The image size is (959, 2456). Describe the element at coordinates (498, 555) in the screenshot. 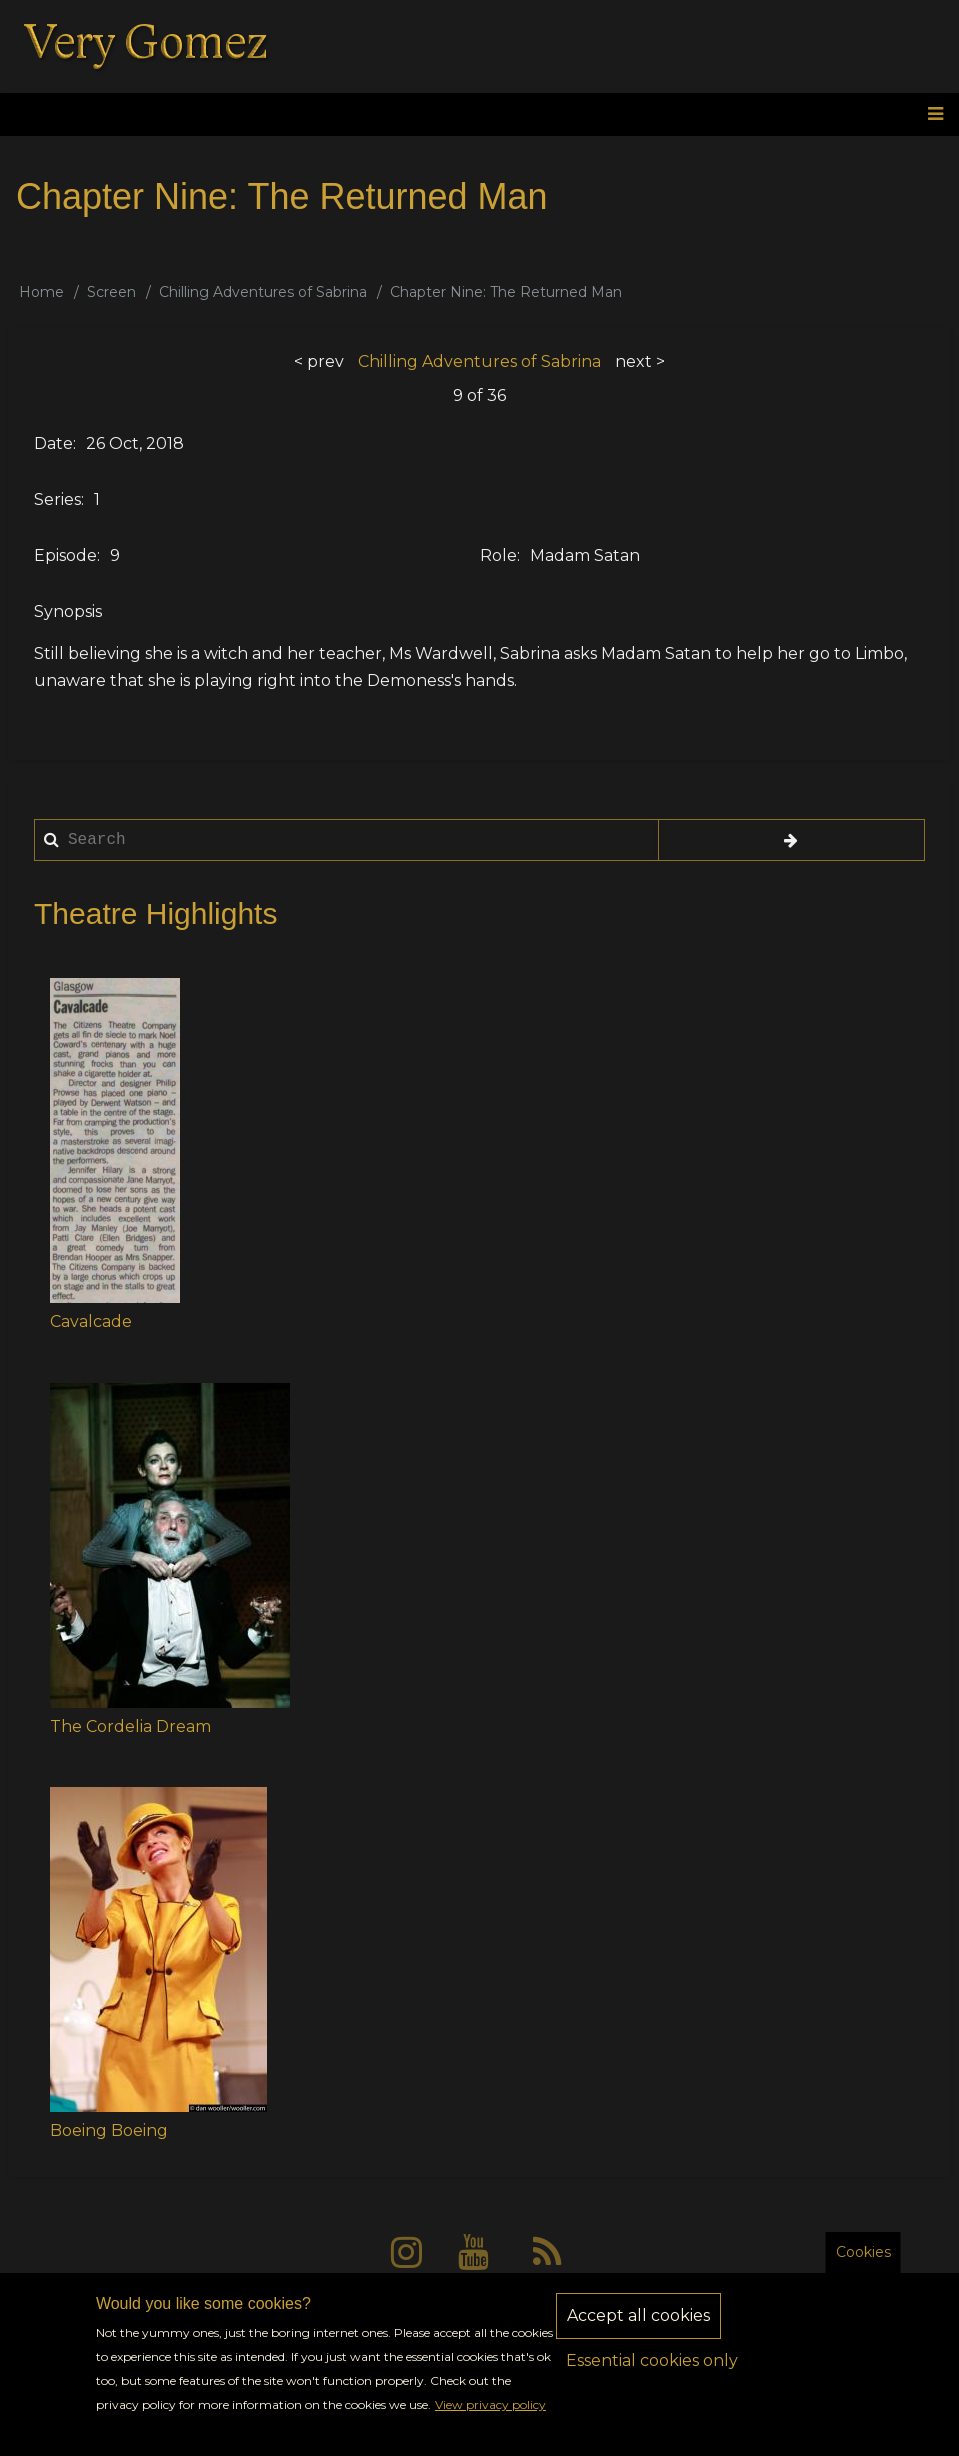

I see `Role` at that location.